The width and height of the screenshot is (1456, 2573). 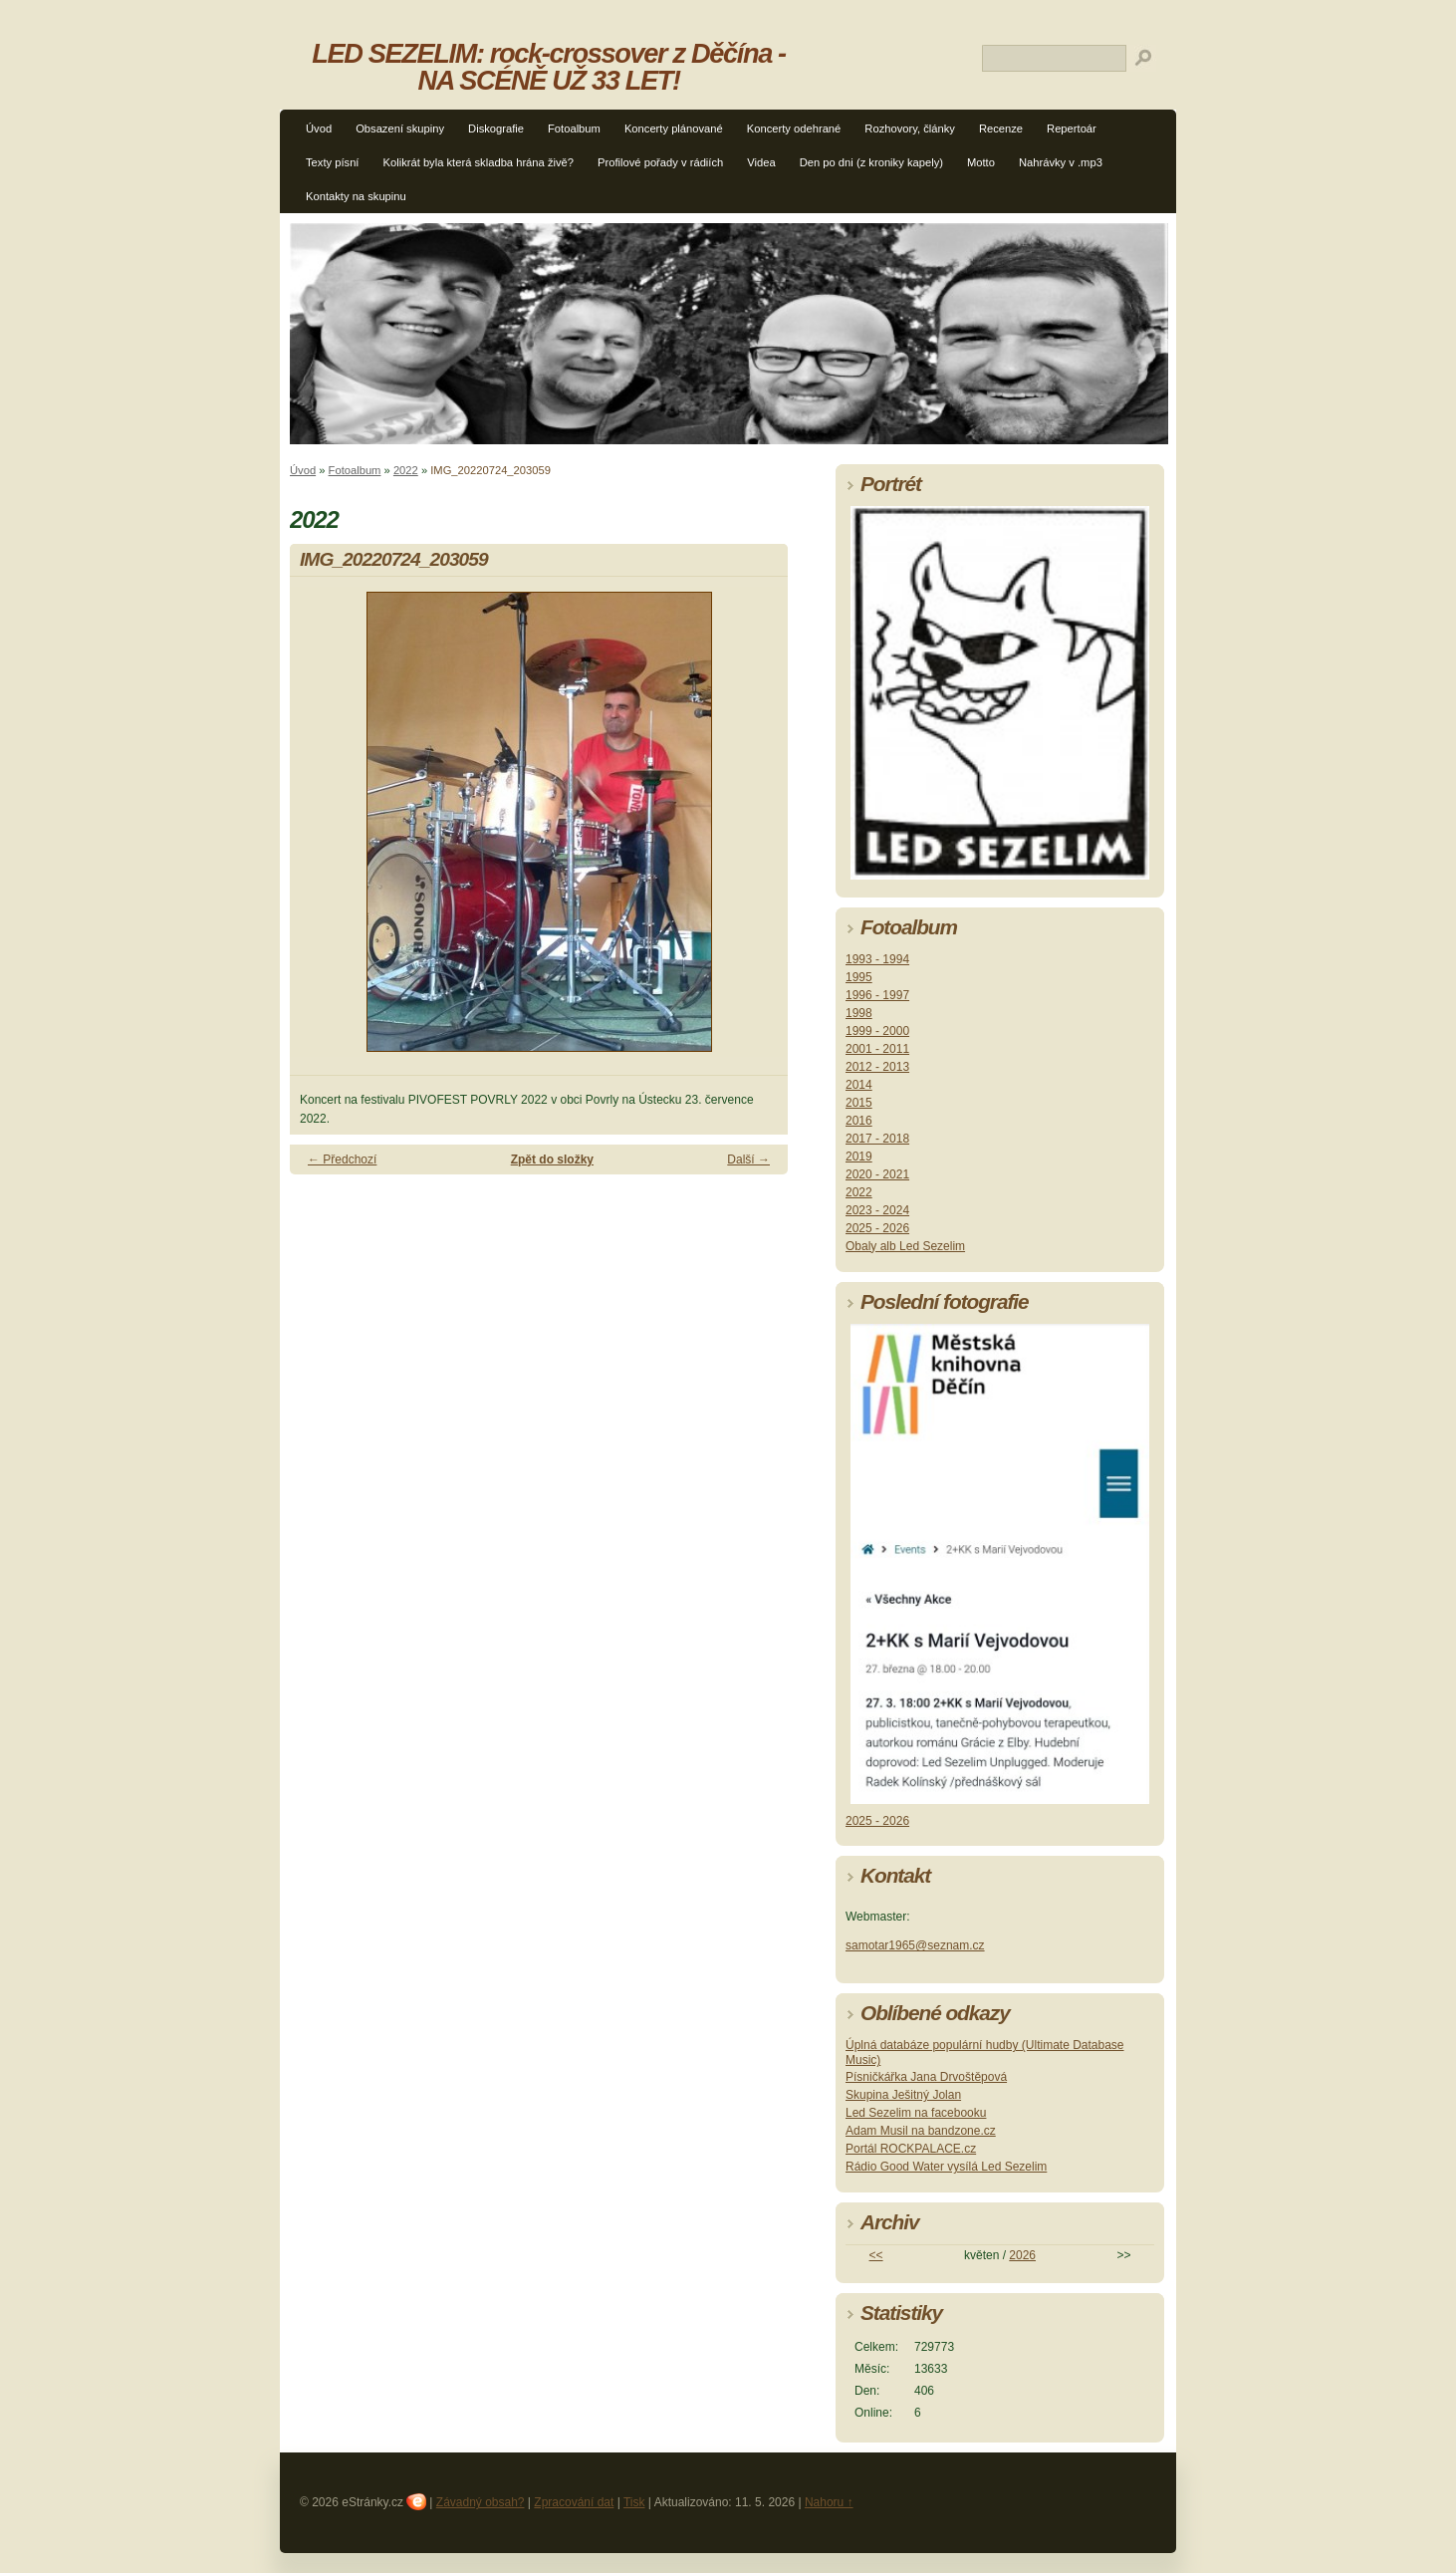 I want to click on Repertoár, so click(x=1071, y=128).